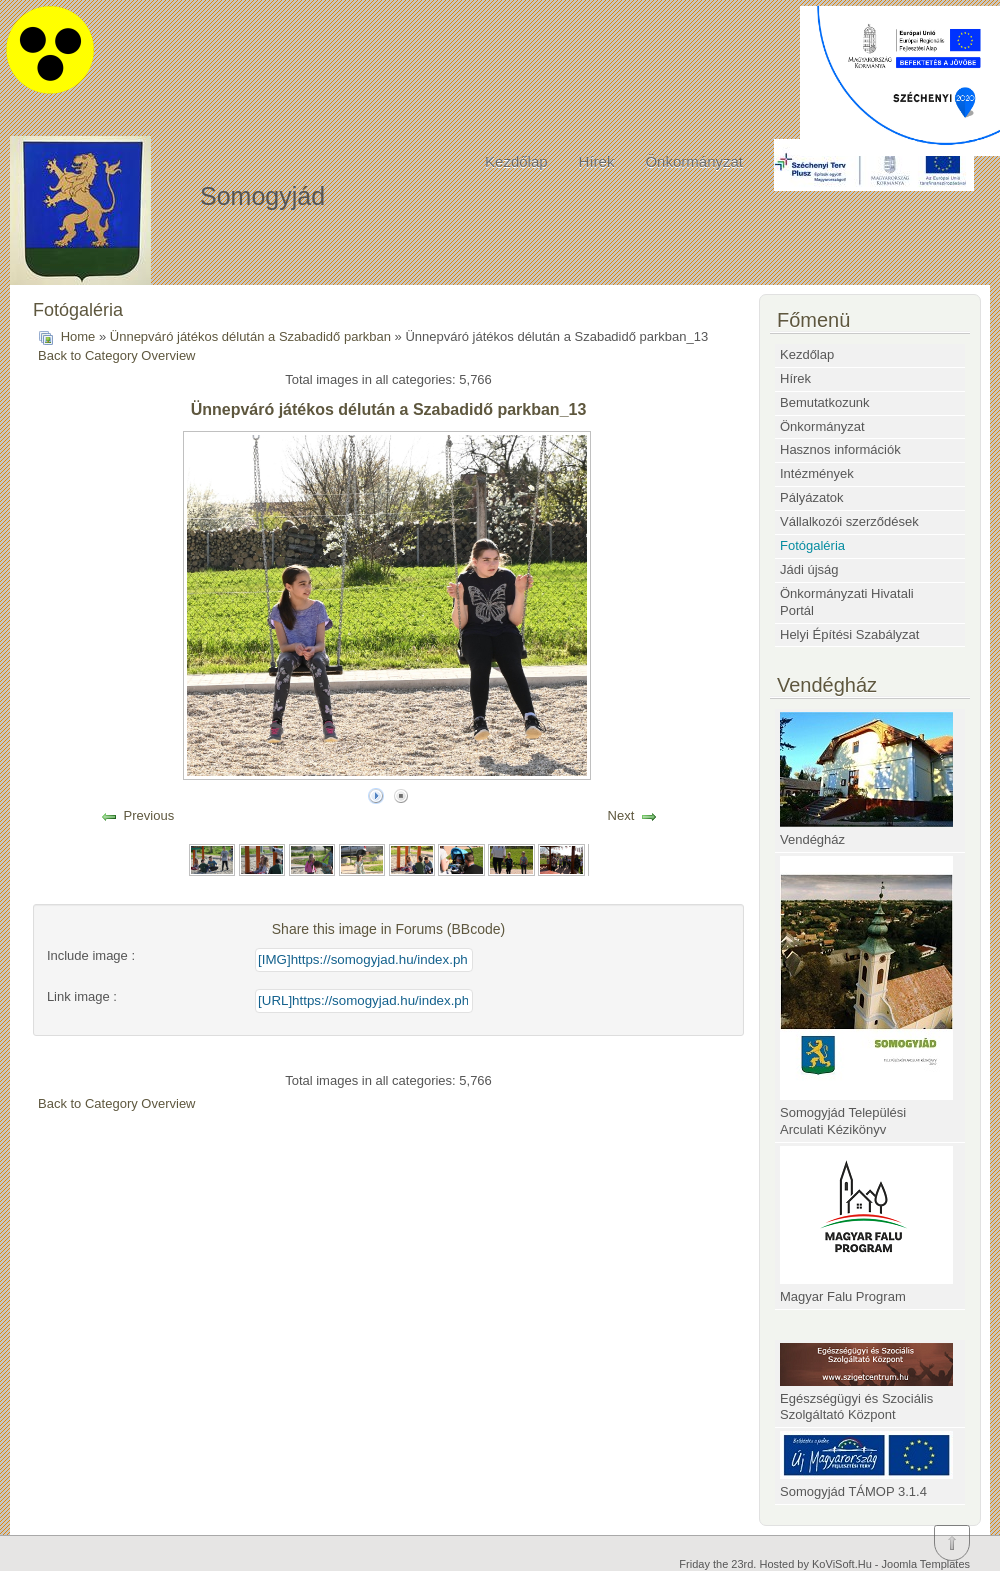  I want to click on Home, so click(78, 336).